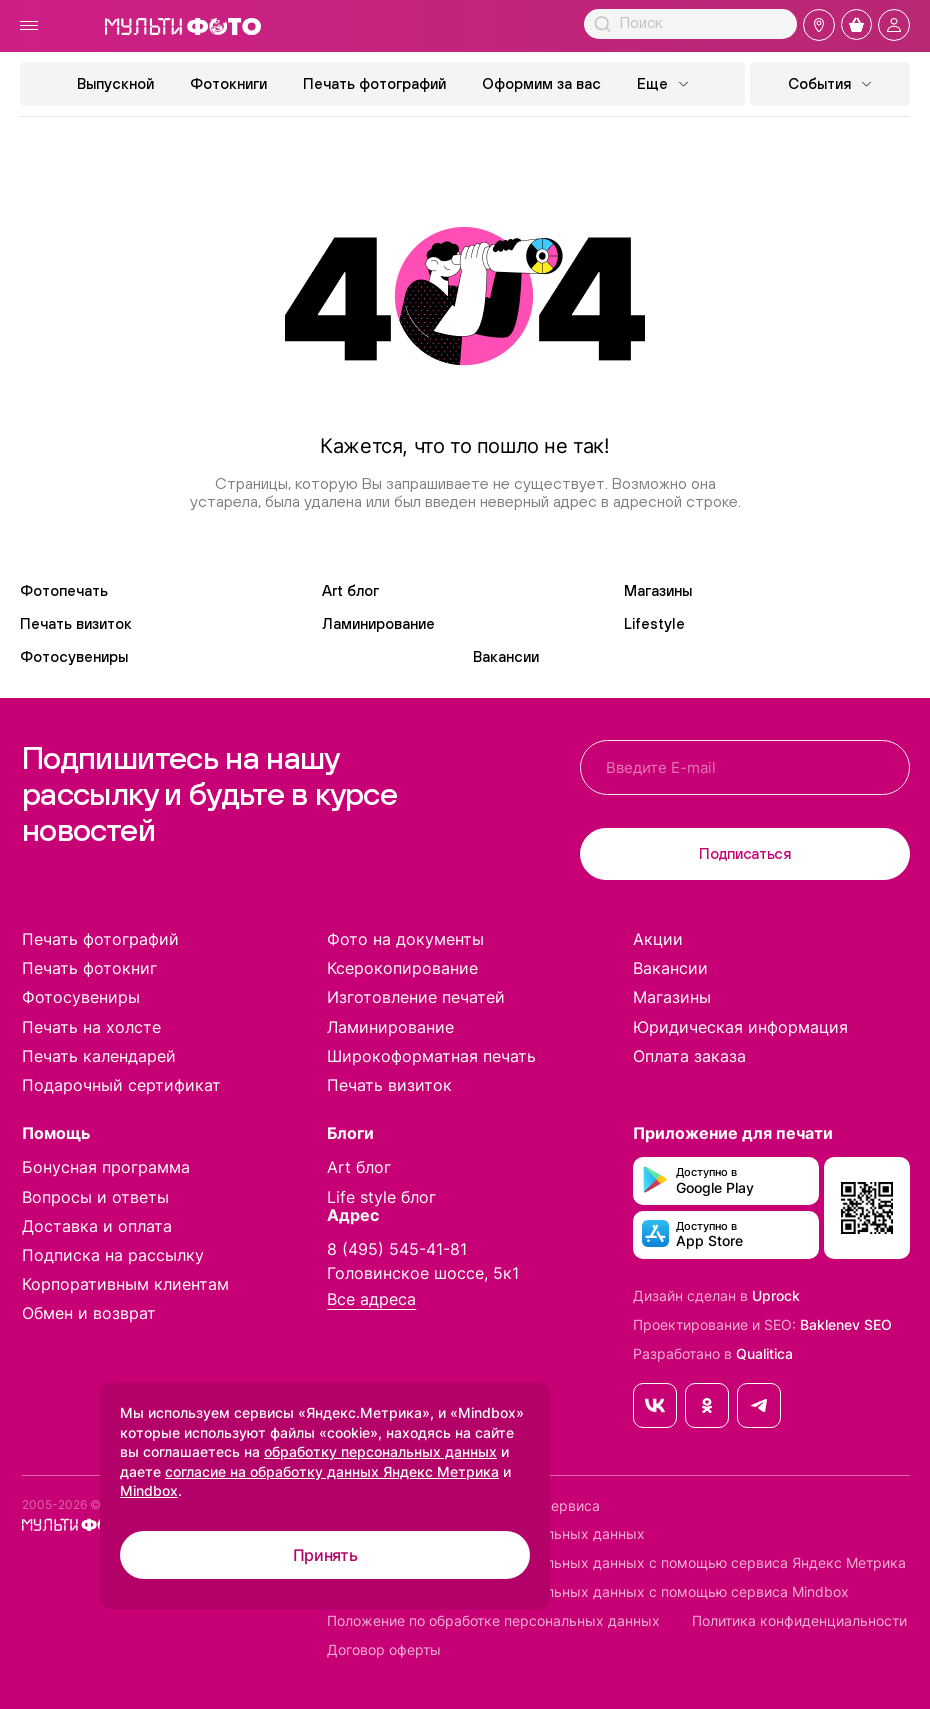  Describe the element at coordinates (405, 939) in the screenshot. I see `Фото на документы` at that location.